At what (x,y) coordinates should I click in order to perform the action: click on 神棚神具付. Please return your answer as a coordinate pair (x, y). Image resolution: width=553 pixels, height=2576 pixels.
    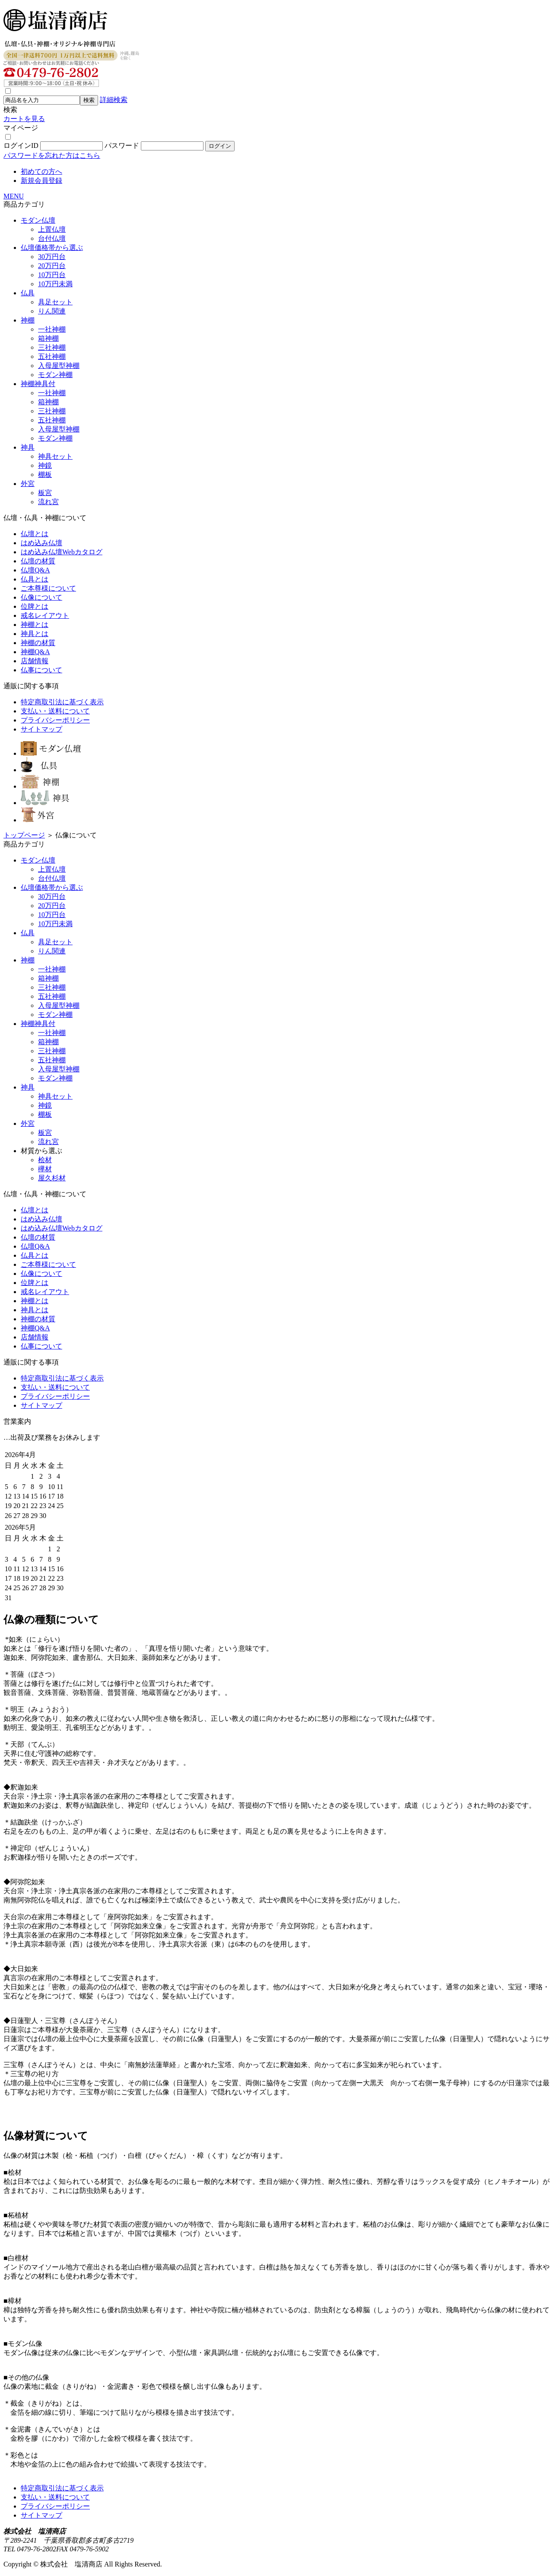
    Looking at the image, I should click on (38, 383).